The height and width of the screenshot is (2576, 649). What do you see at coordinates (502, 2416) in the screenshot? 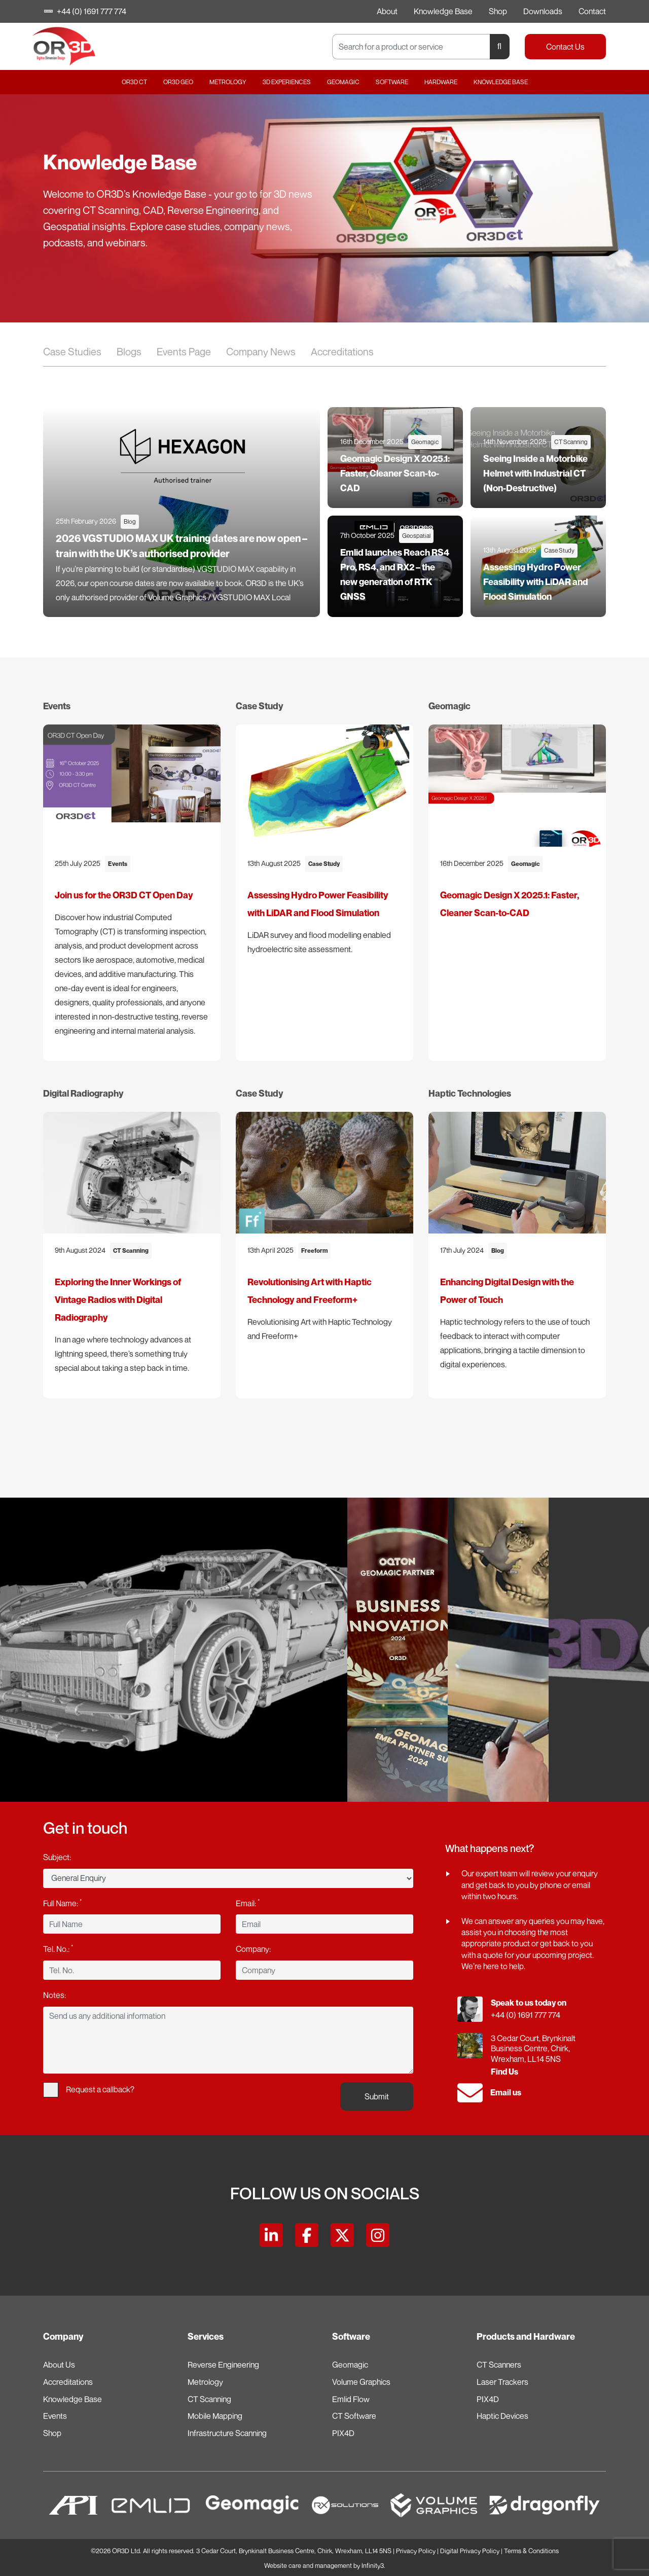
I see `Haptic Devices` at bounding box center [502, 2416].